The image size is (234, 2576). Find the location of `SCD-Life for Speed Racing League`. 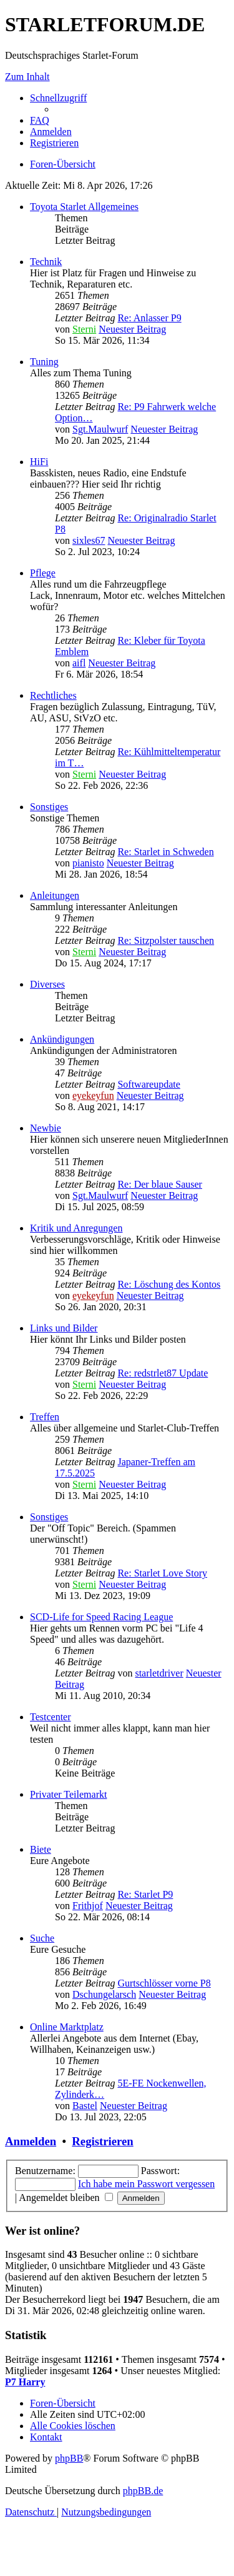

SCD-Life for Speed Racing League is located at coordinates (101, 1616).